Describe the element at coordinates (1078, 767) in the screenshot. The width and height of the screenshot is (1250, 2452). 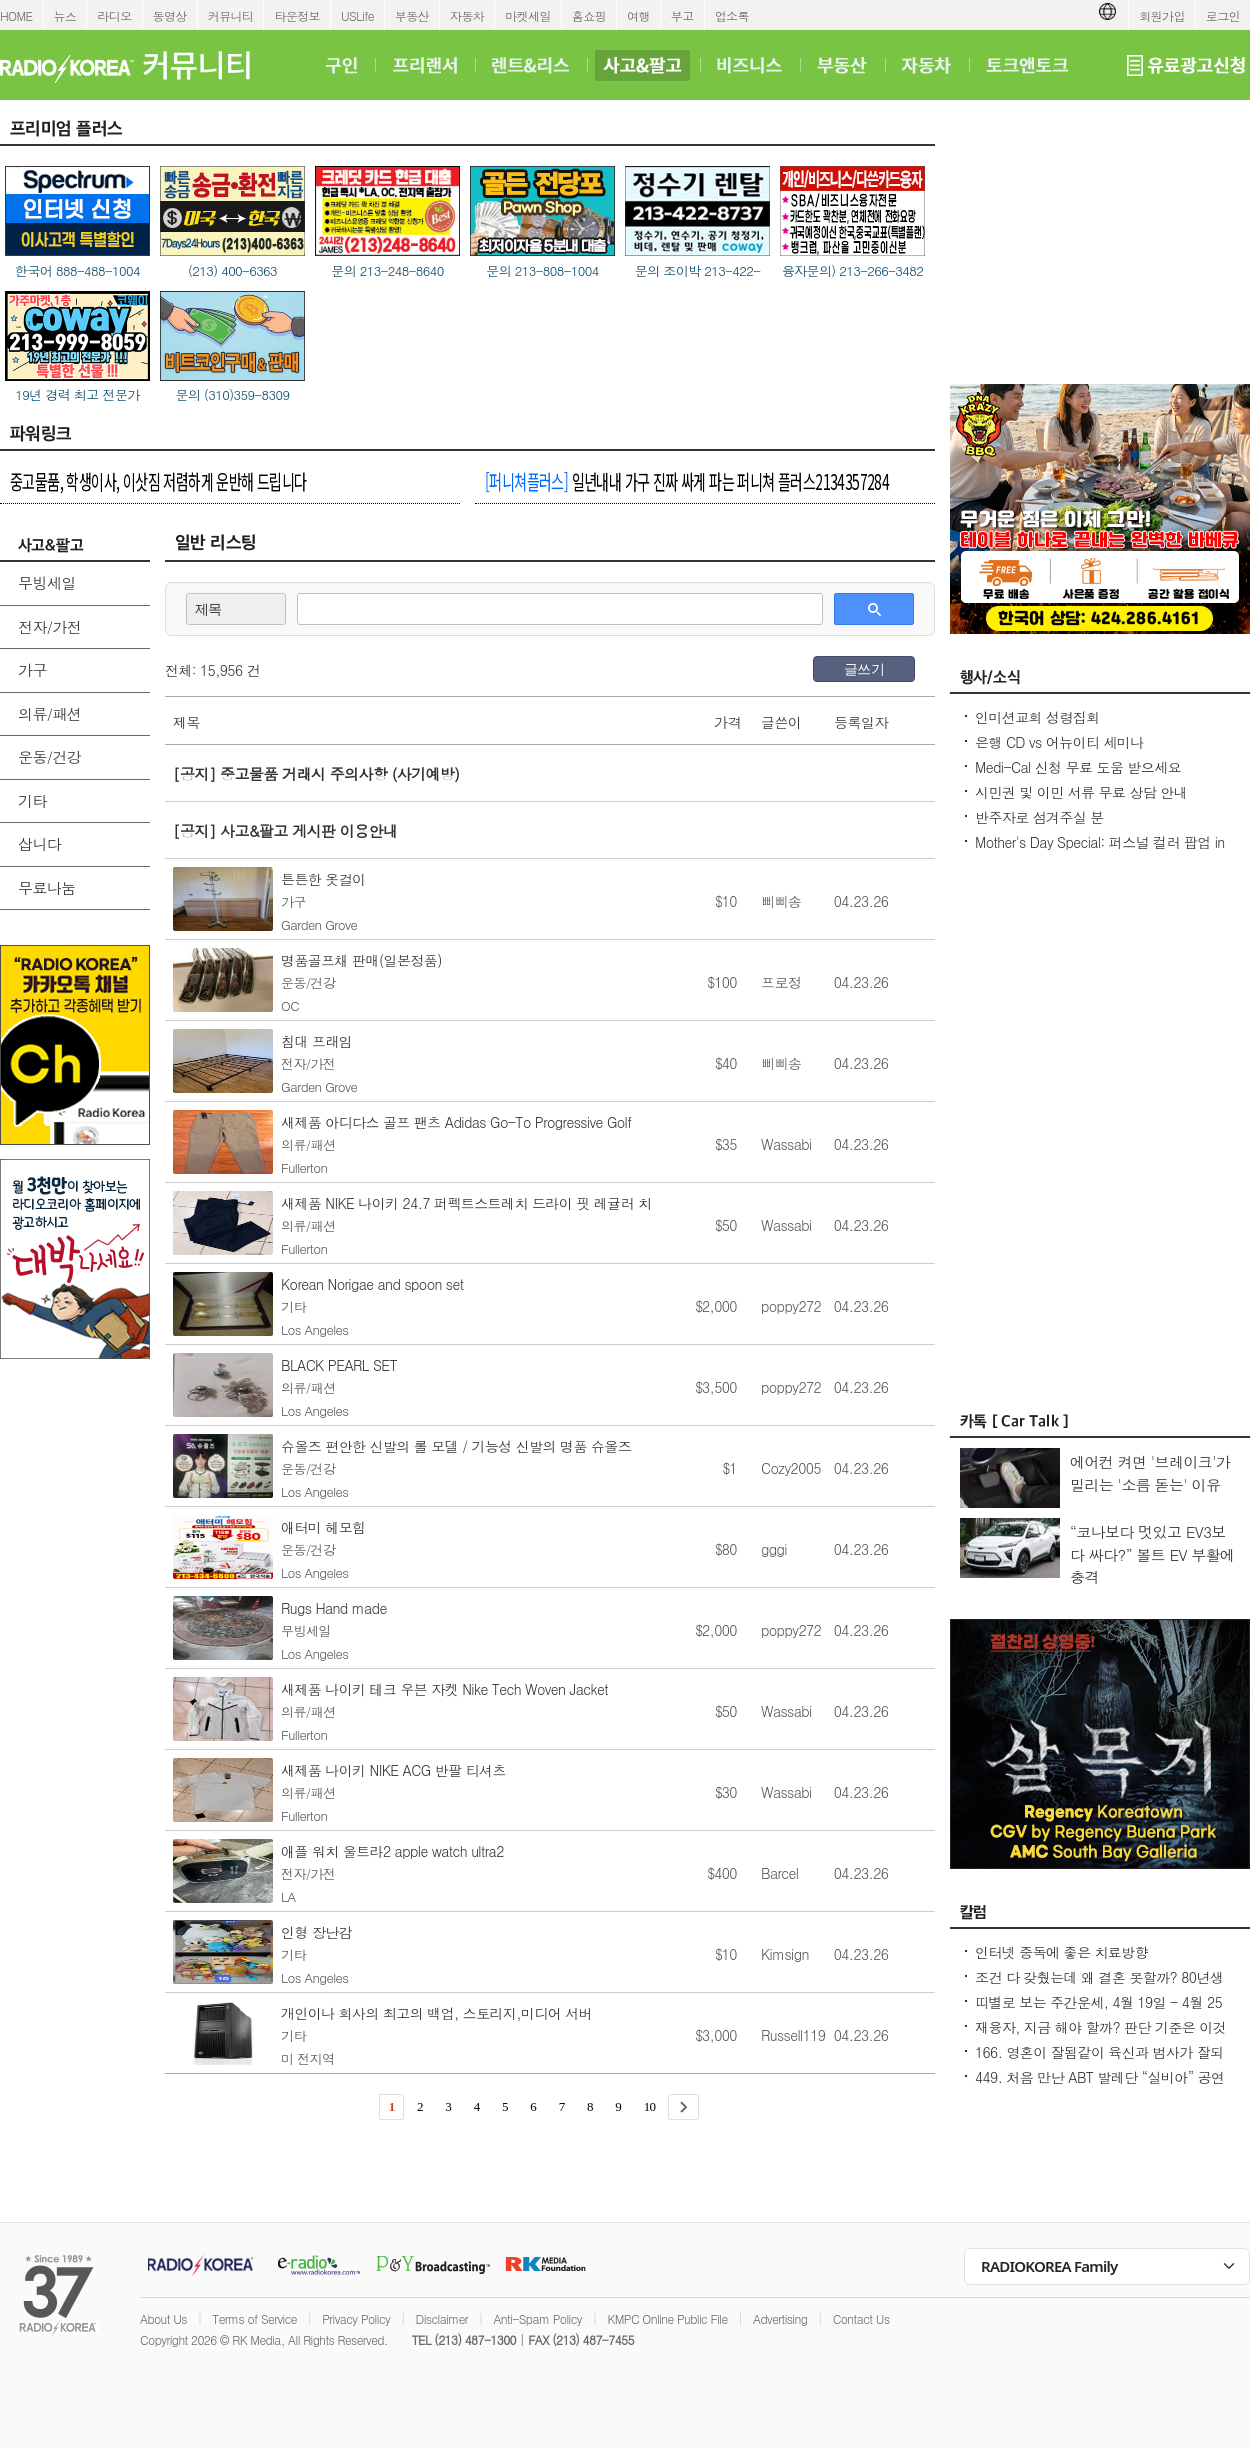
I see `Medi-Cal 신청 무료 도움 받으세요` at that location.